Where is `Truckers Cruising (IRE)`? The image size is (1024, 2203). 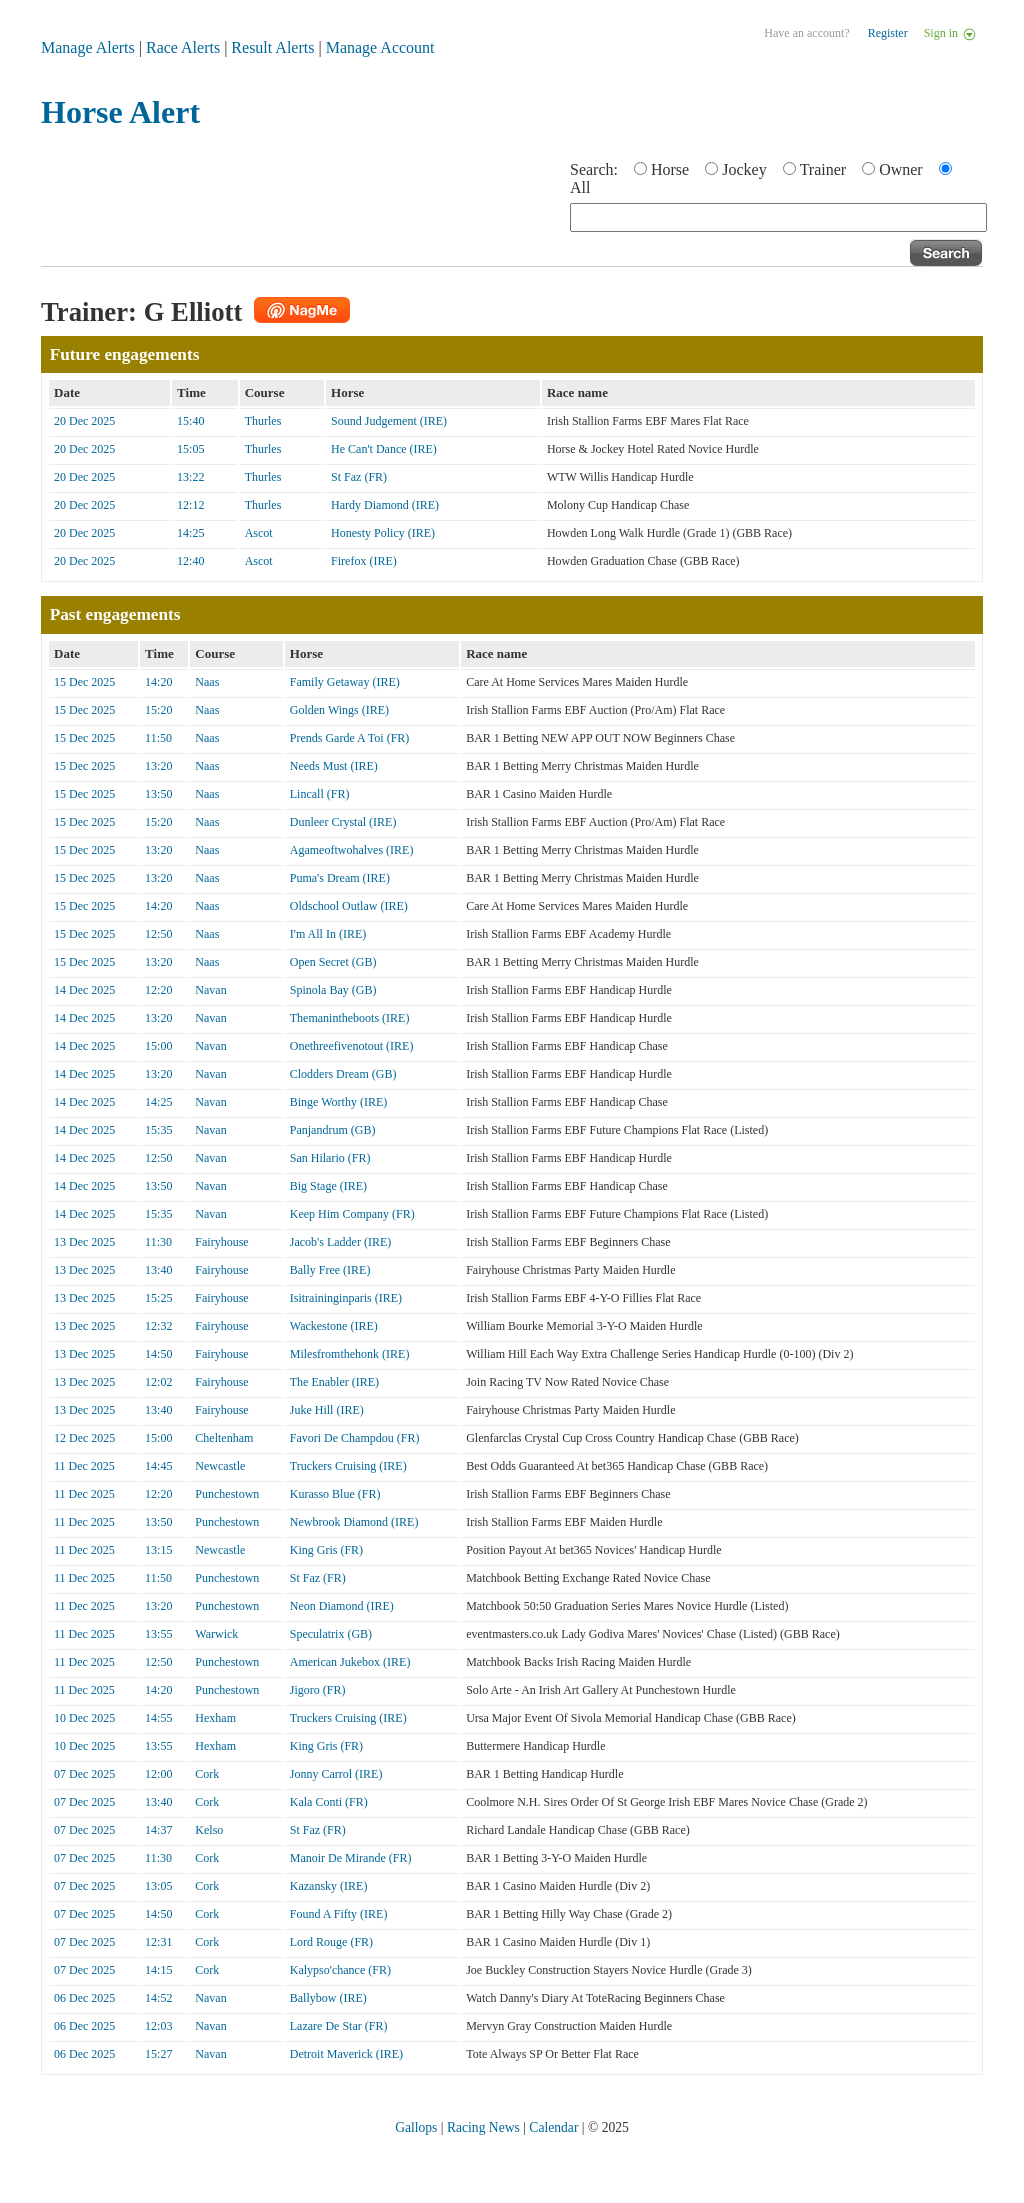 Truckers Cruising (IRE) is located at coordinates (348, 1466).